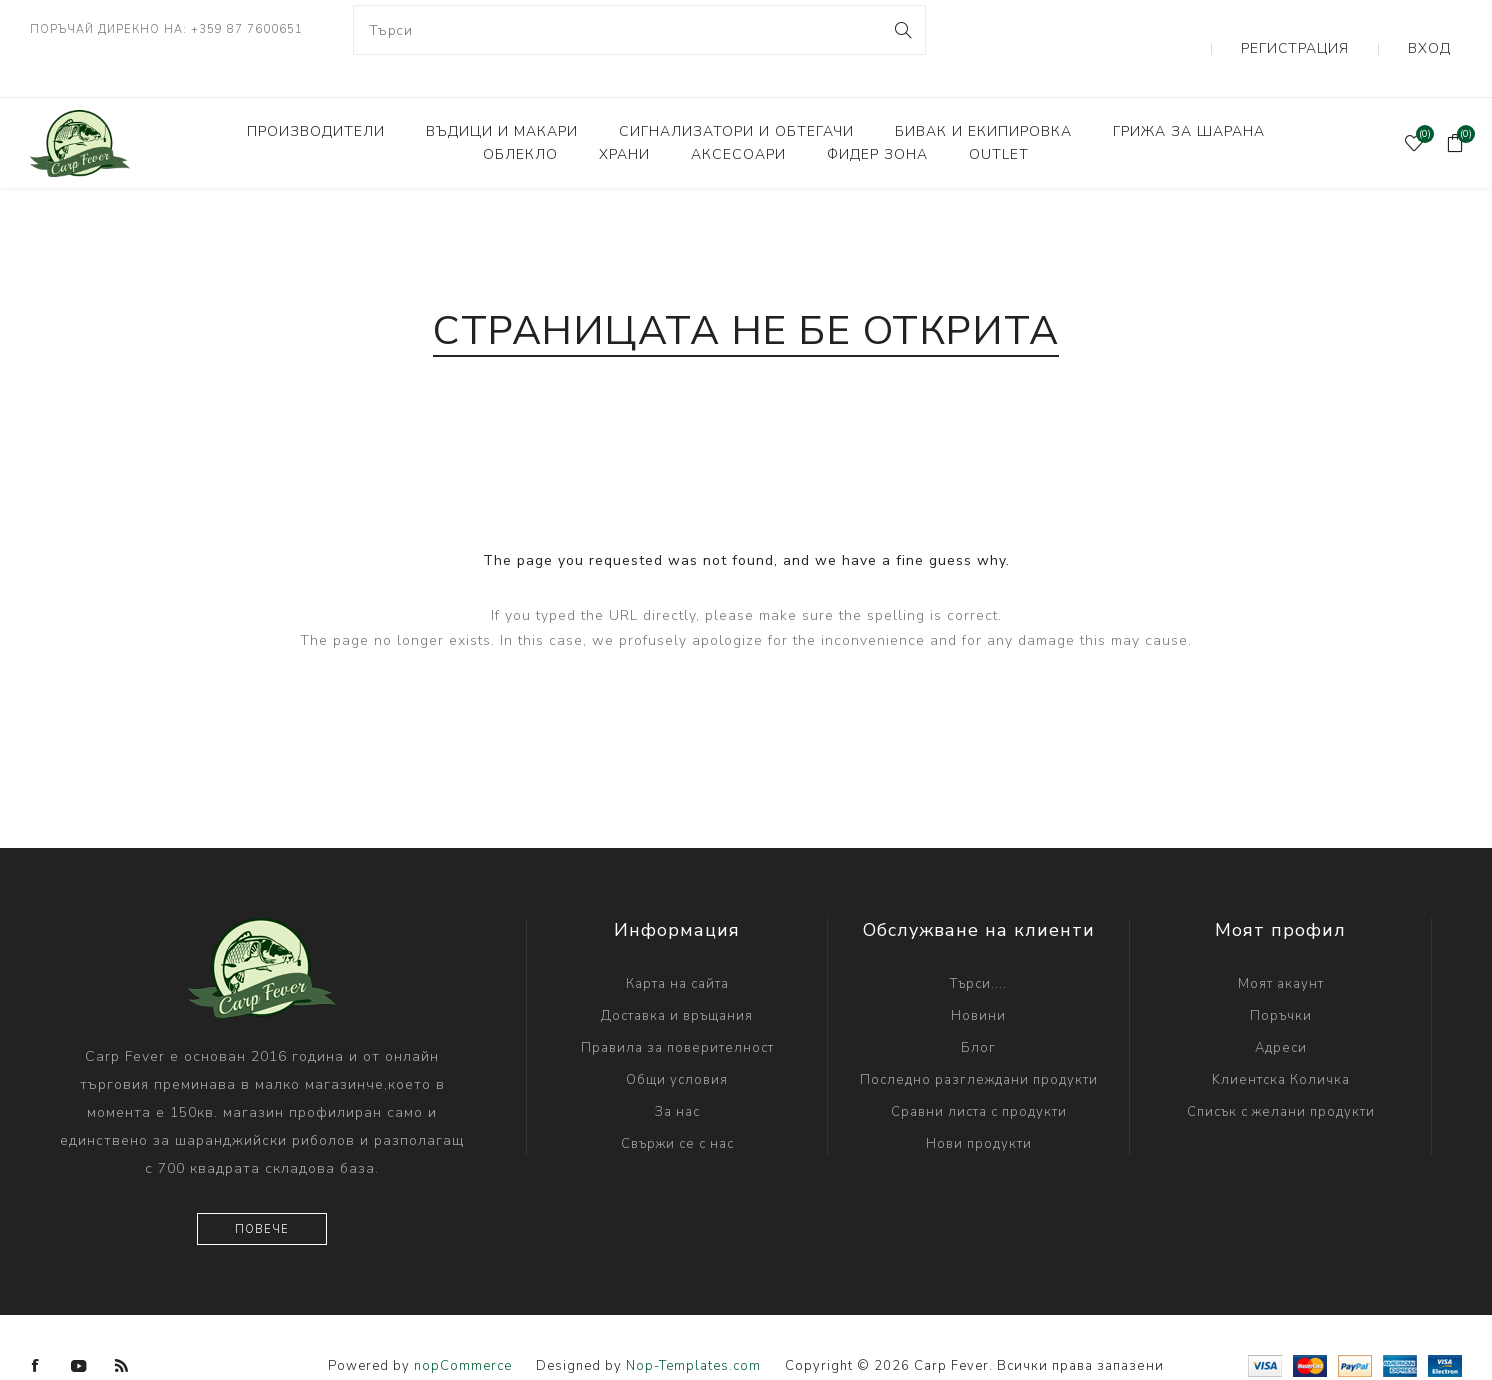 This screenshot has height=1380, width=1492. I want to click on nopCommerce, so click(463, 1329).